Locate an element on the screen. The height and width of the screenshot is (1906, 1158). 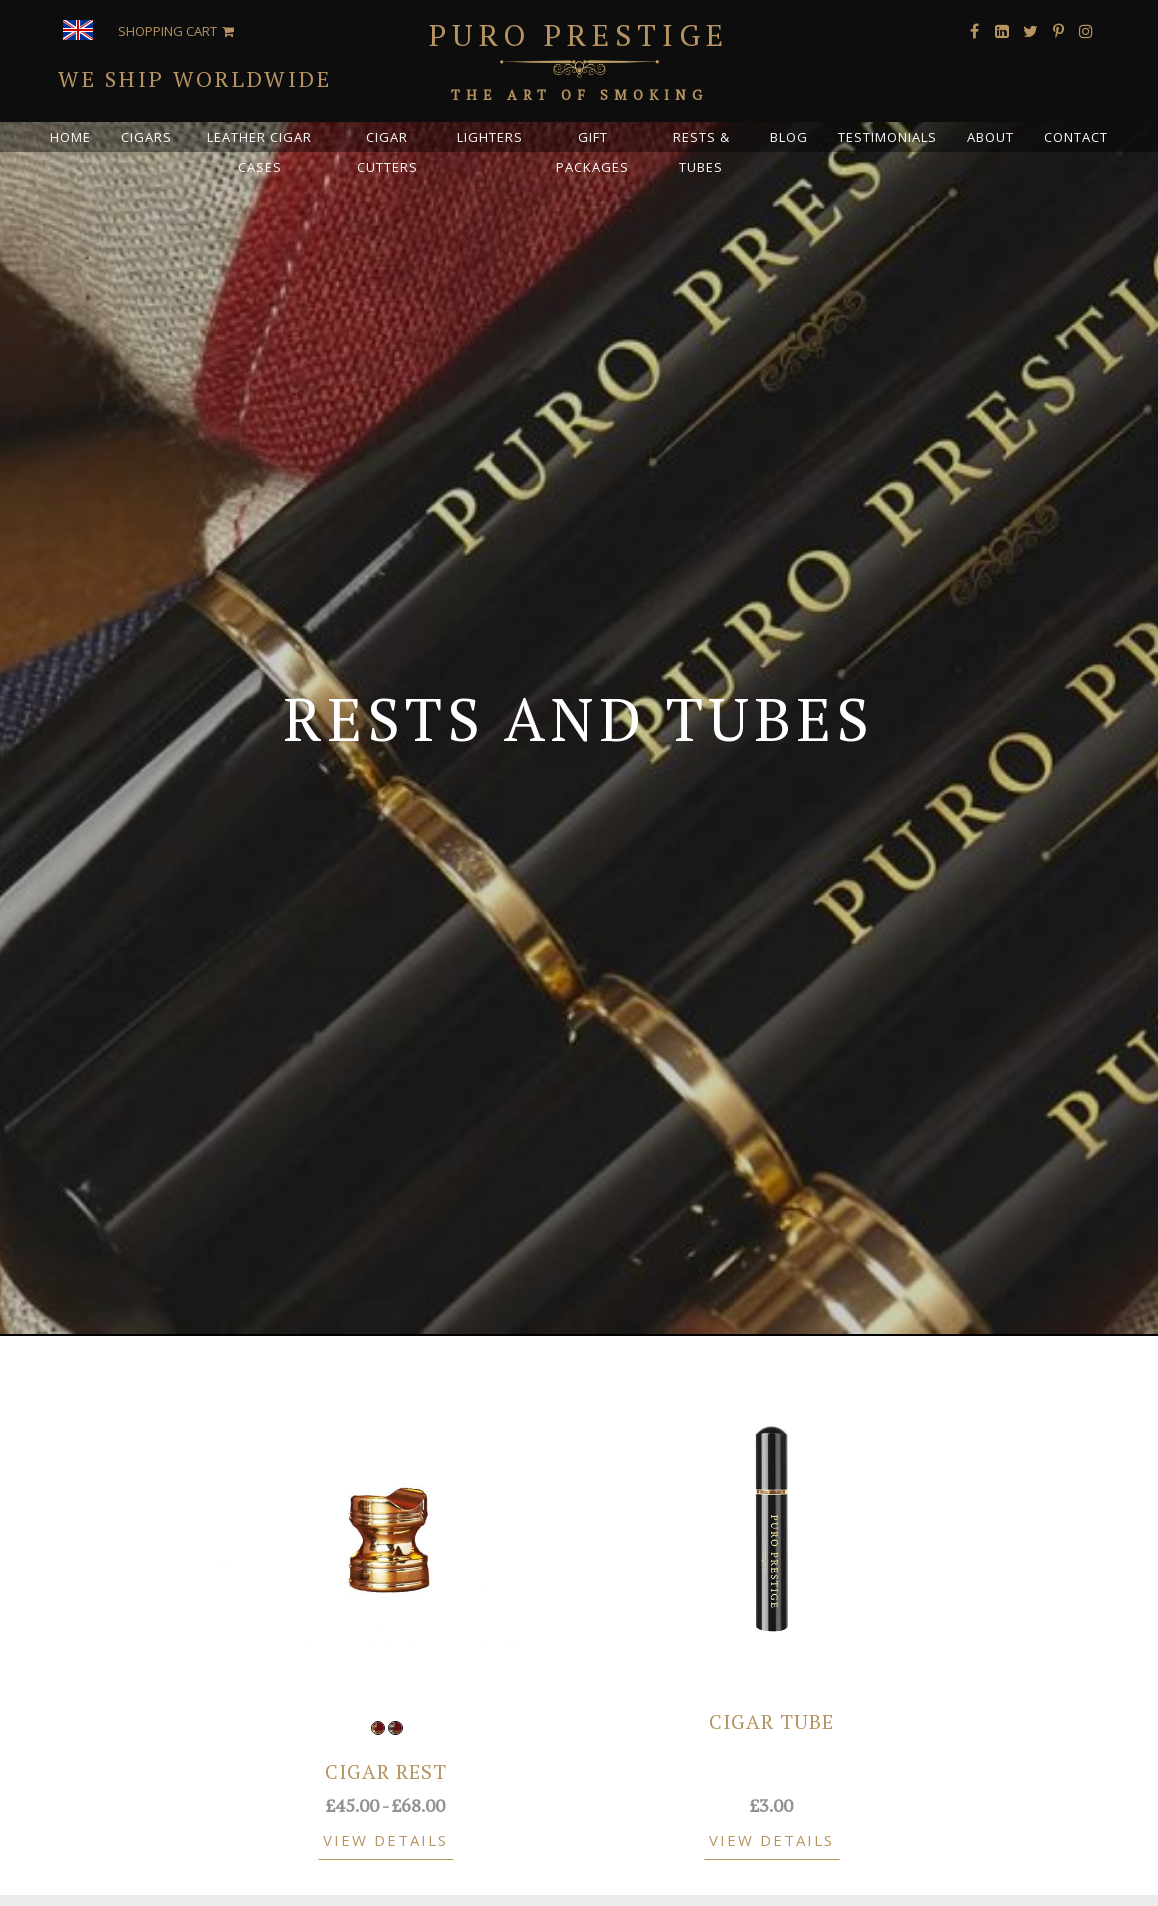
Blog is located at coordinates (789, 137).